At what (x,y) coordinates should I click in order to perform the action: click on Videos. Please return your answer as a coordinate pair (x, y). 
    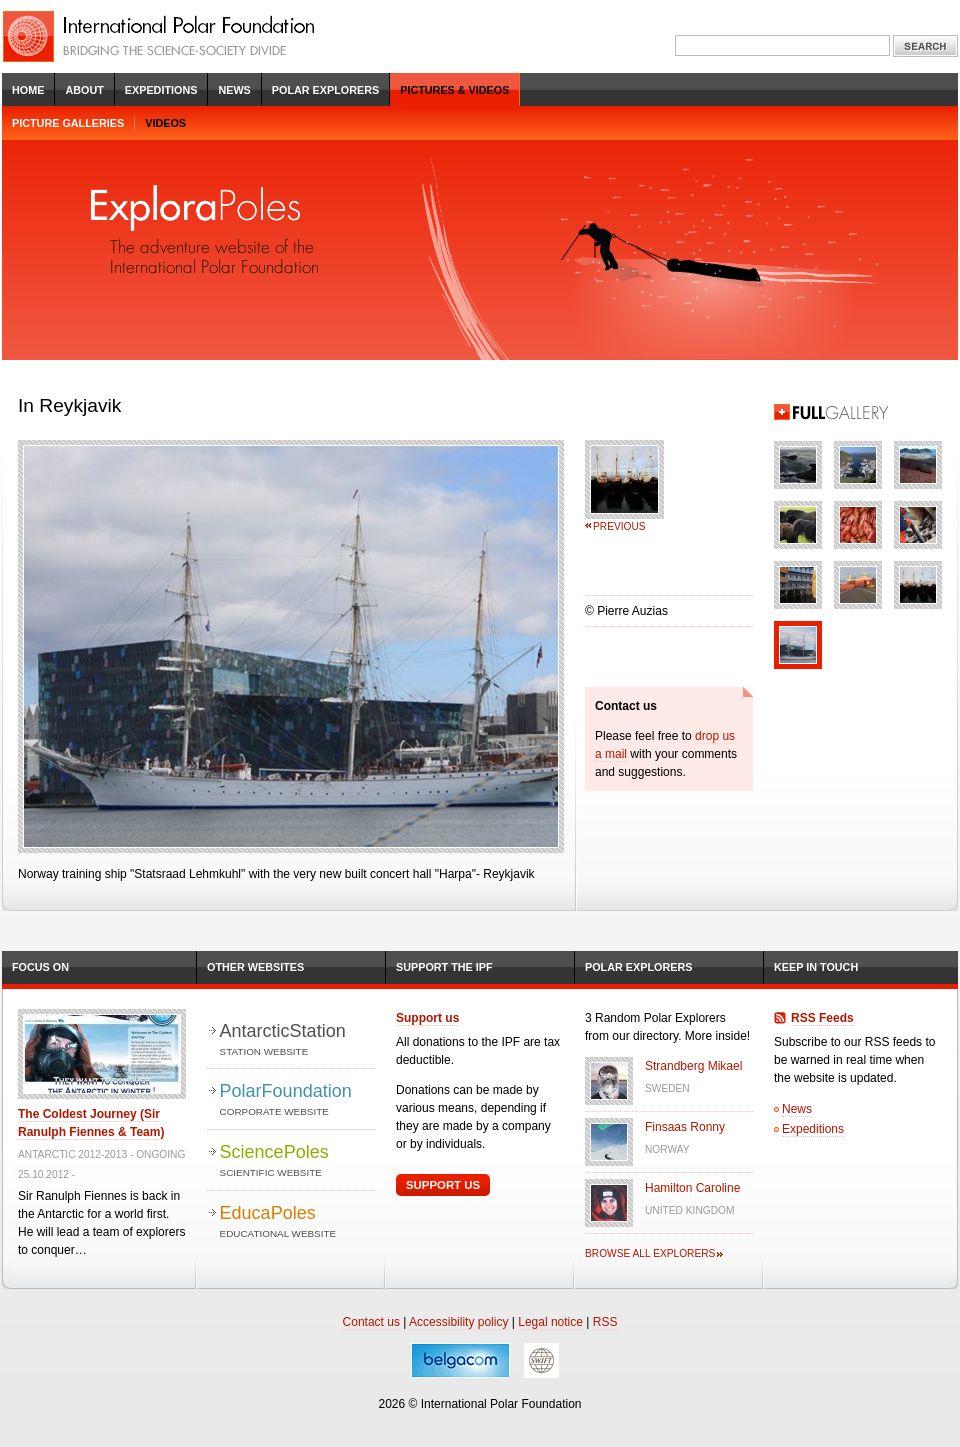
    Looking at the image, I should click on (165, 123).